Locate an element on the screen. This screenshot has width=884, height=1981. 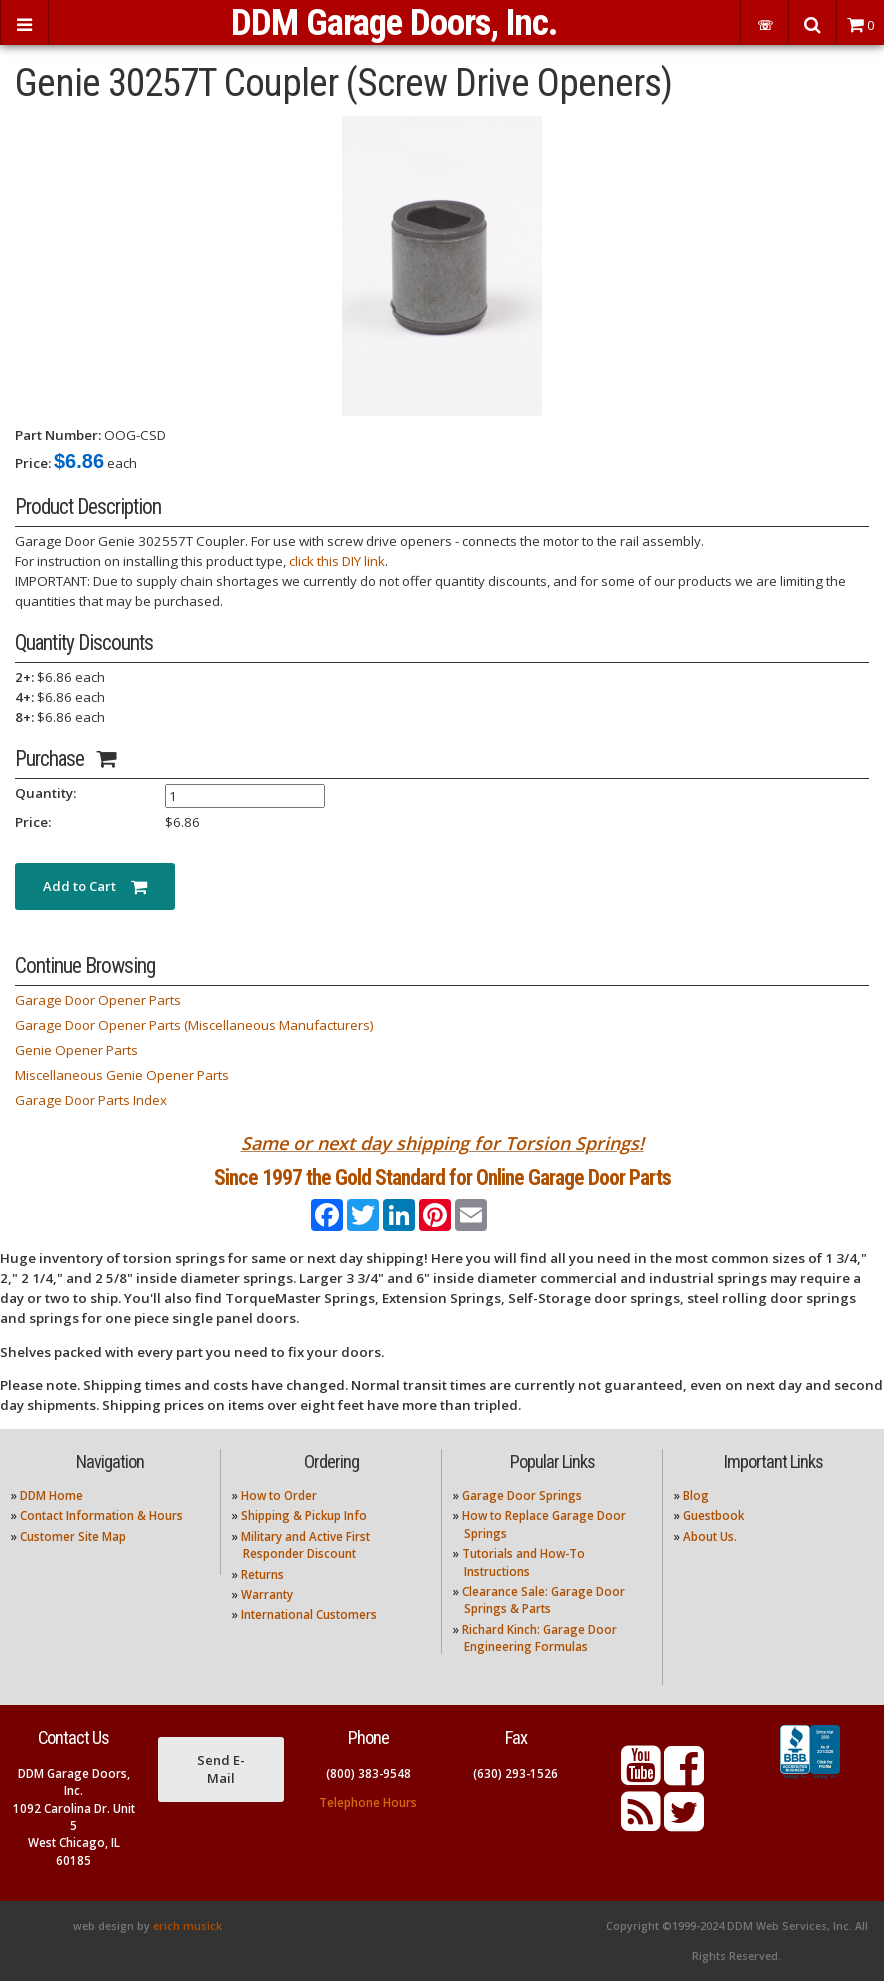
erich musick is located at coordinates (187, 1926).